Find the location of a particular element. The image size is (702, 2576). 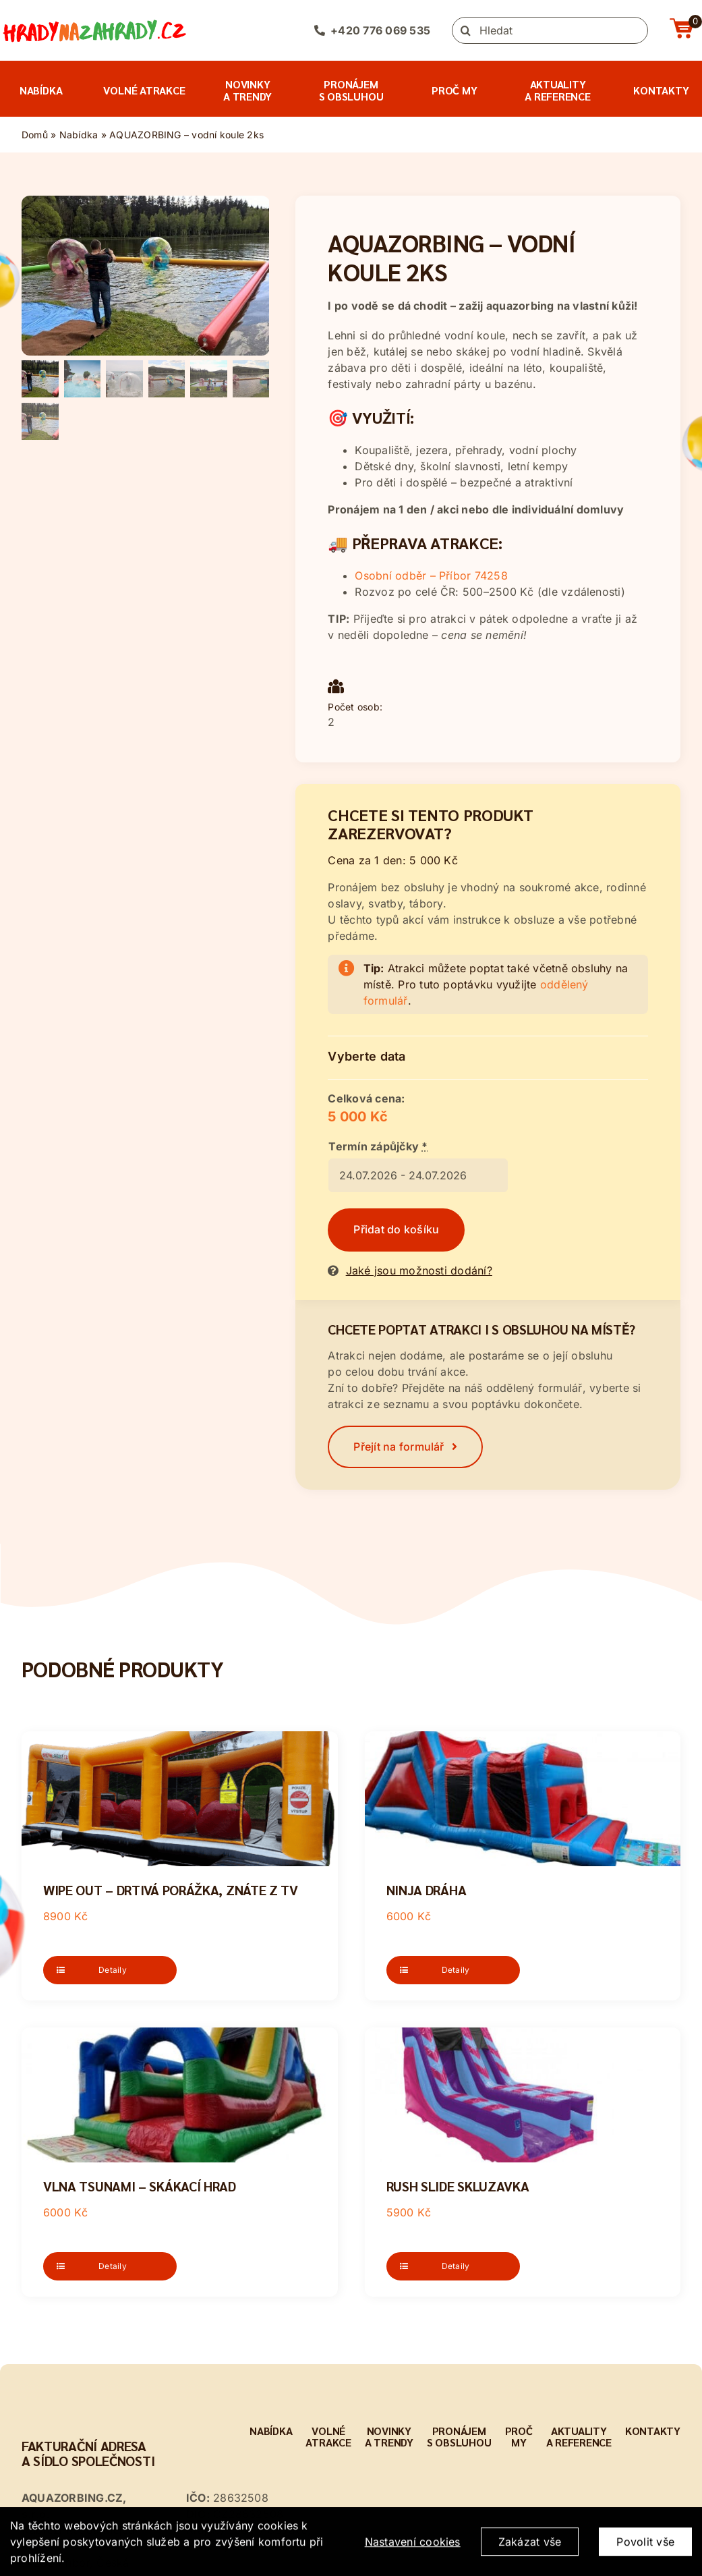

Přidat do košíku is located at coordinates (396, 1229).